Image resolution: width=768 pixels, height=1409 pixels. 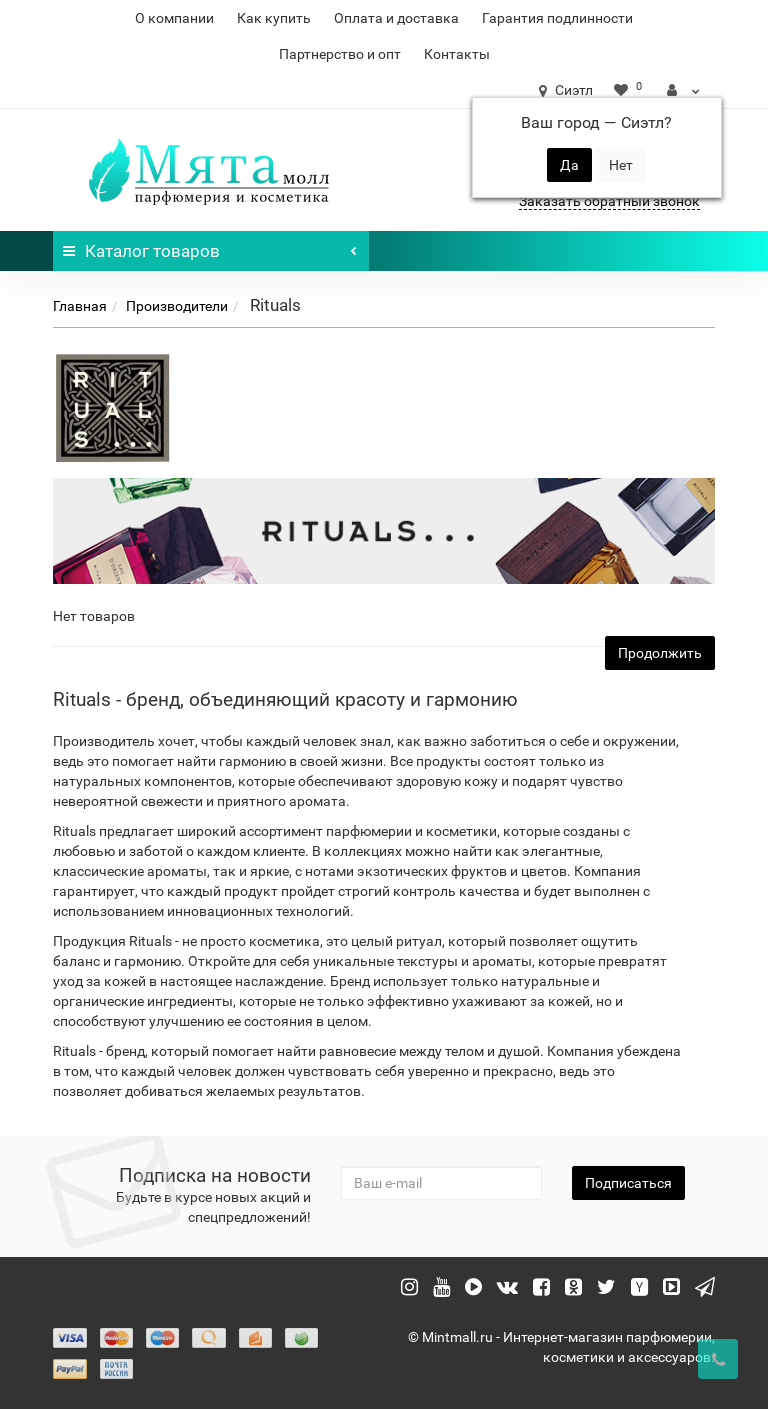 I want to click on Оплата и доставка, so click(x=396, y=18).